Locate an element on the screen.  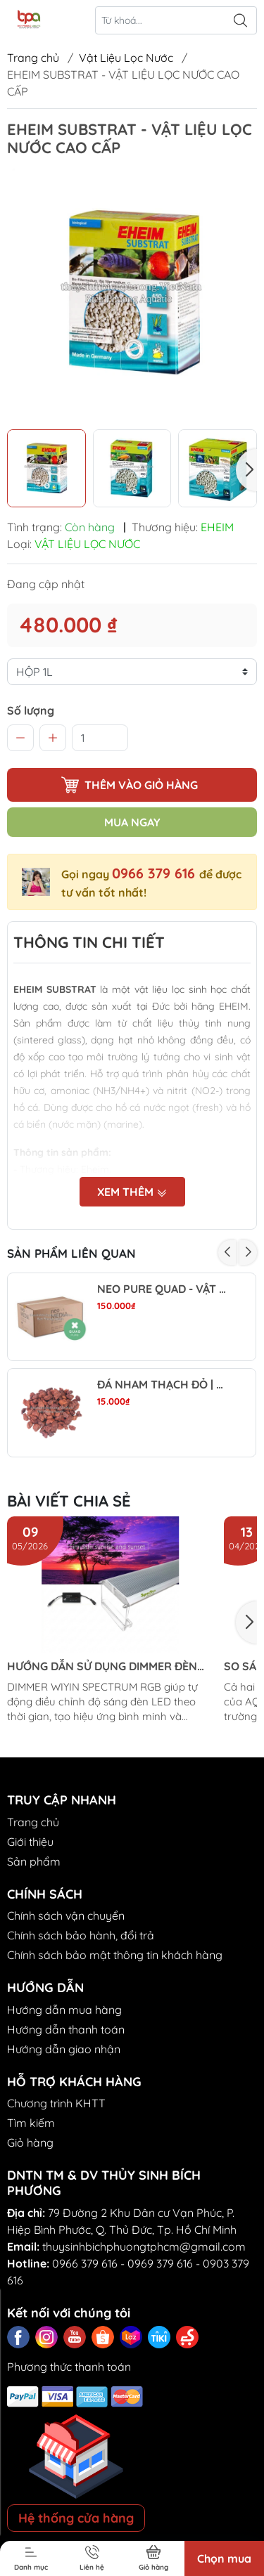
Hướng dẫn mua hàng is located at coordinates (64, 2010).